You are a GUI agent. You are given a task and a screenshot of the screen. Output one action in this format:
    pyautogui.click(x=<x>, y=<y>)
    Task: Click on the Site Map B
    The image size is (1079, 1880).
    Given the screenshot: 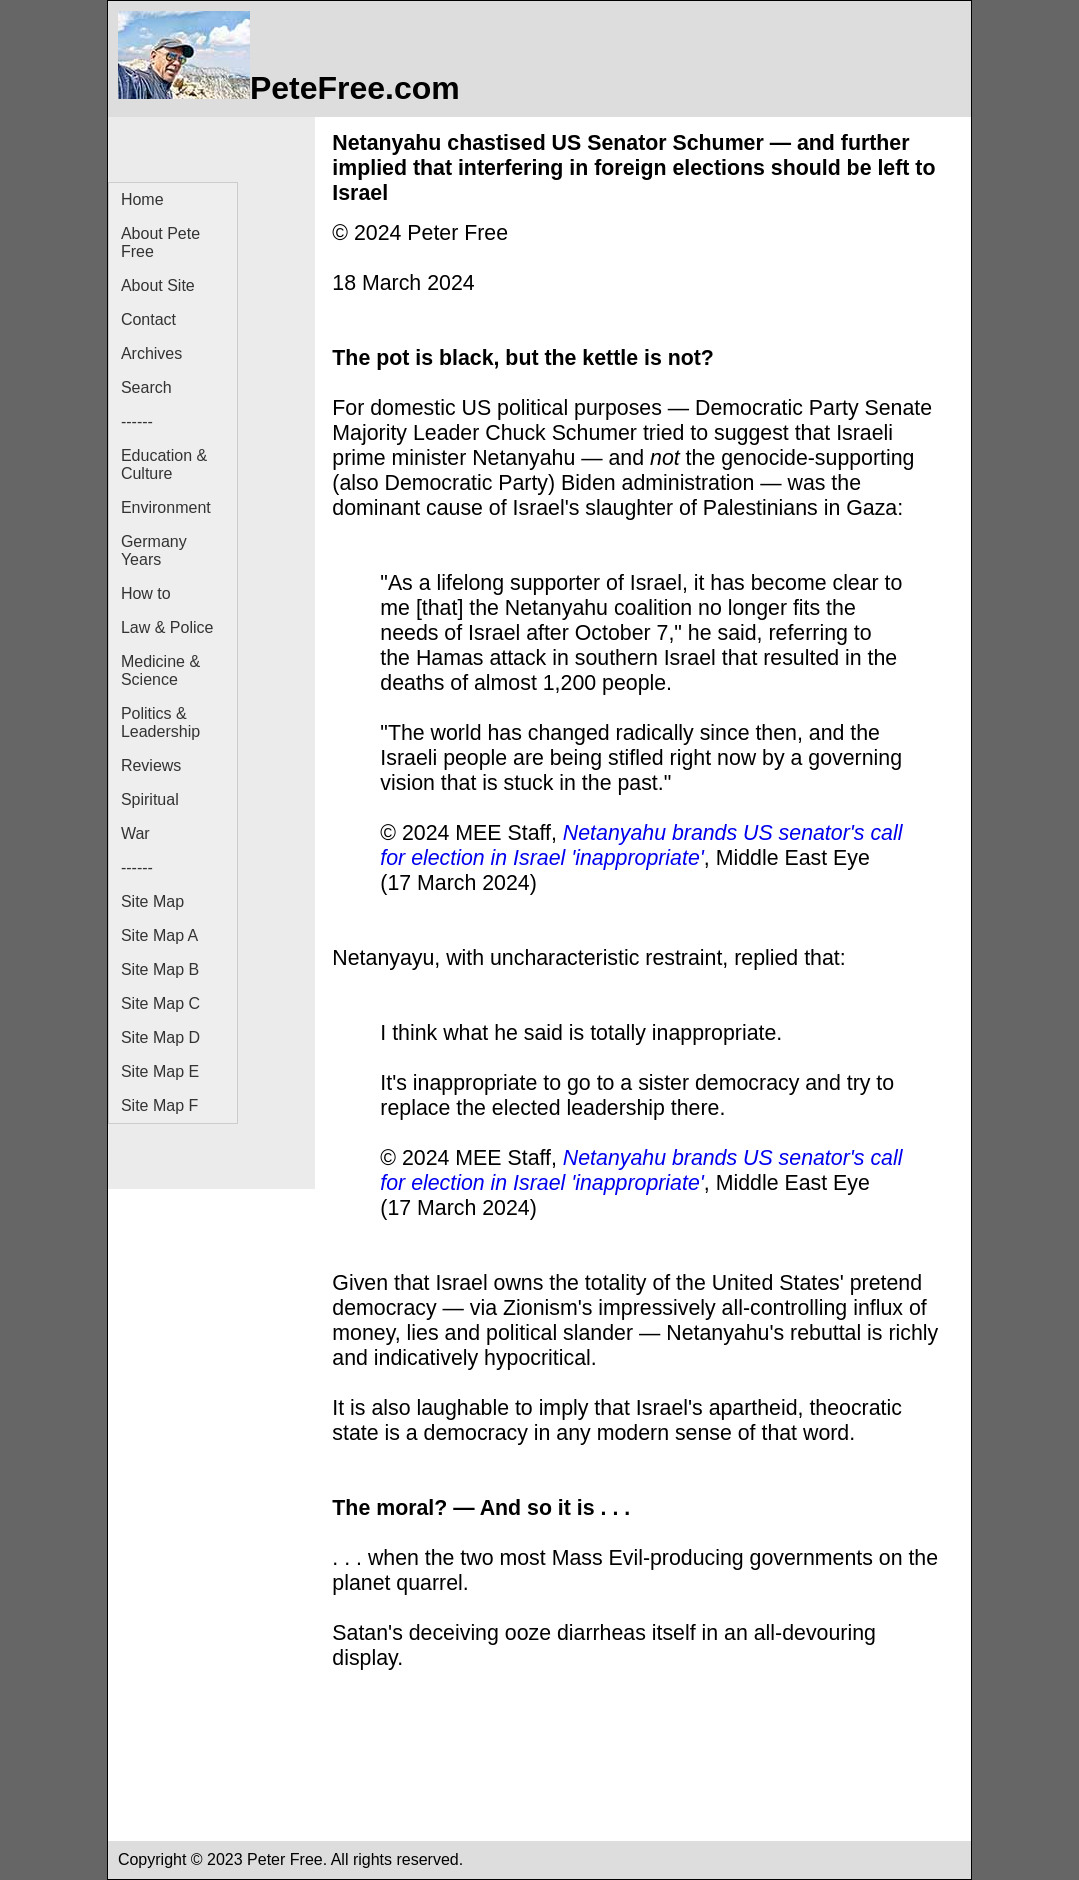 What is the action you would take?
    pyautogui.click(x=160, y=969)
    